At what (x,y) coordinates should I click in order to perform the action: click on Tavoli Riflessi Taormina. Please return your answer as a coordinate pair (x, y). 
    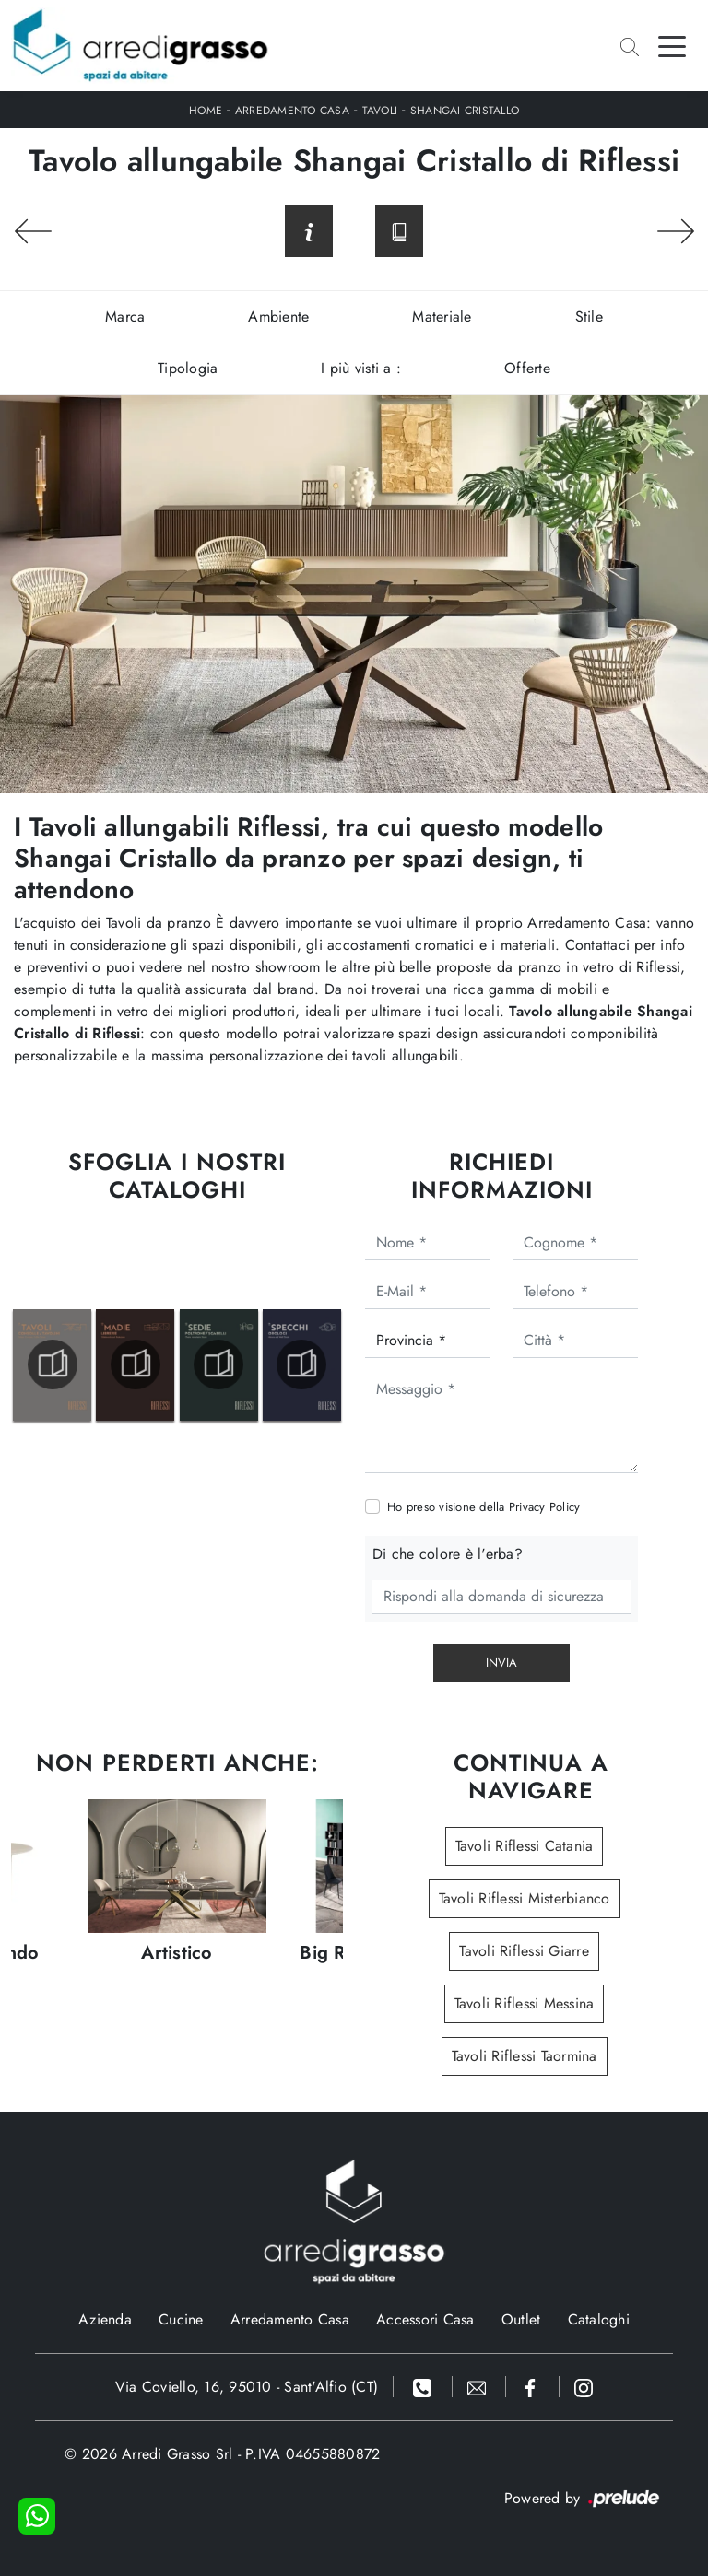
    Looking at the image, I should click on (524, 2056).